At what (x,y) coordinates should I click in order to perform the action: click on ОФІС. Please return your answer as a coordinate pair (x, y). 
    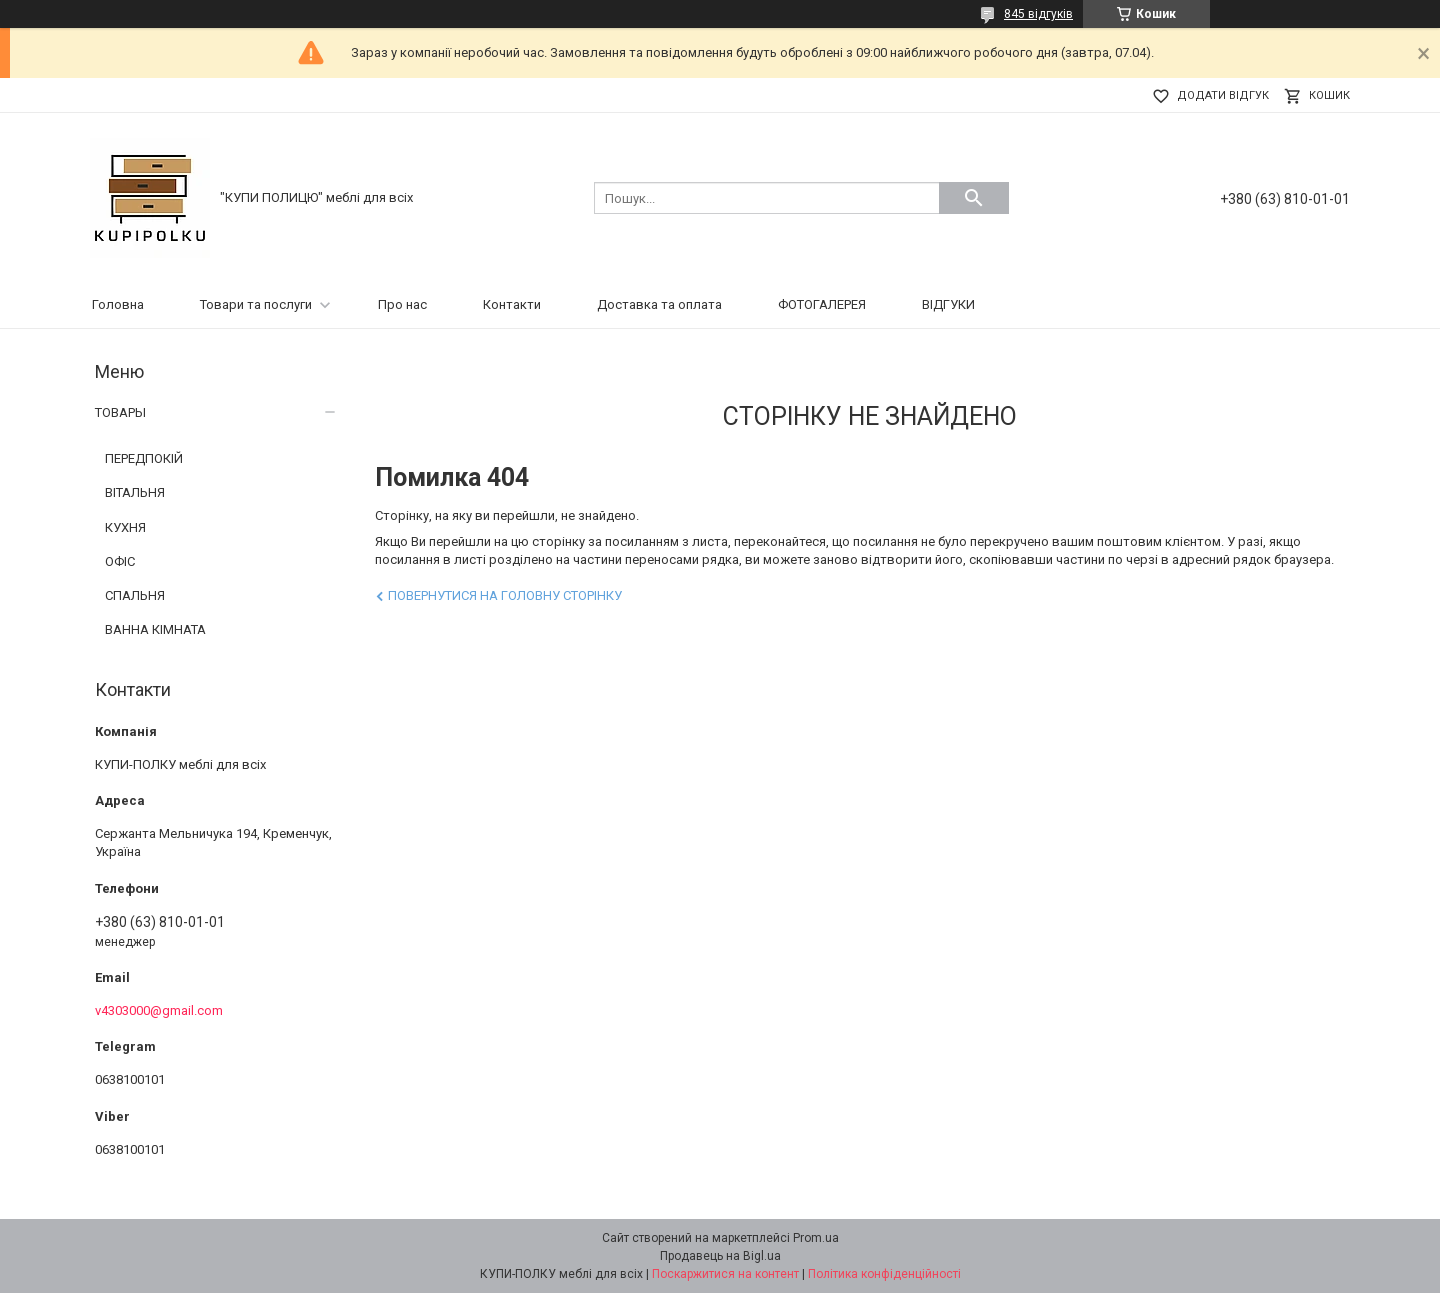
    Looking at the image, I should click on (120, 561).